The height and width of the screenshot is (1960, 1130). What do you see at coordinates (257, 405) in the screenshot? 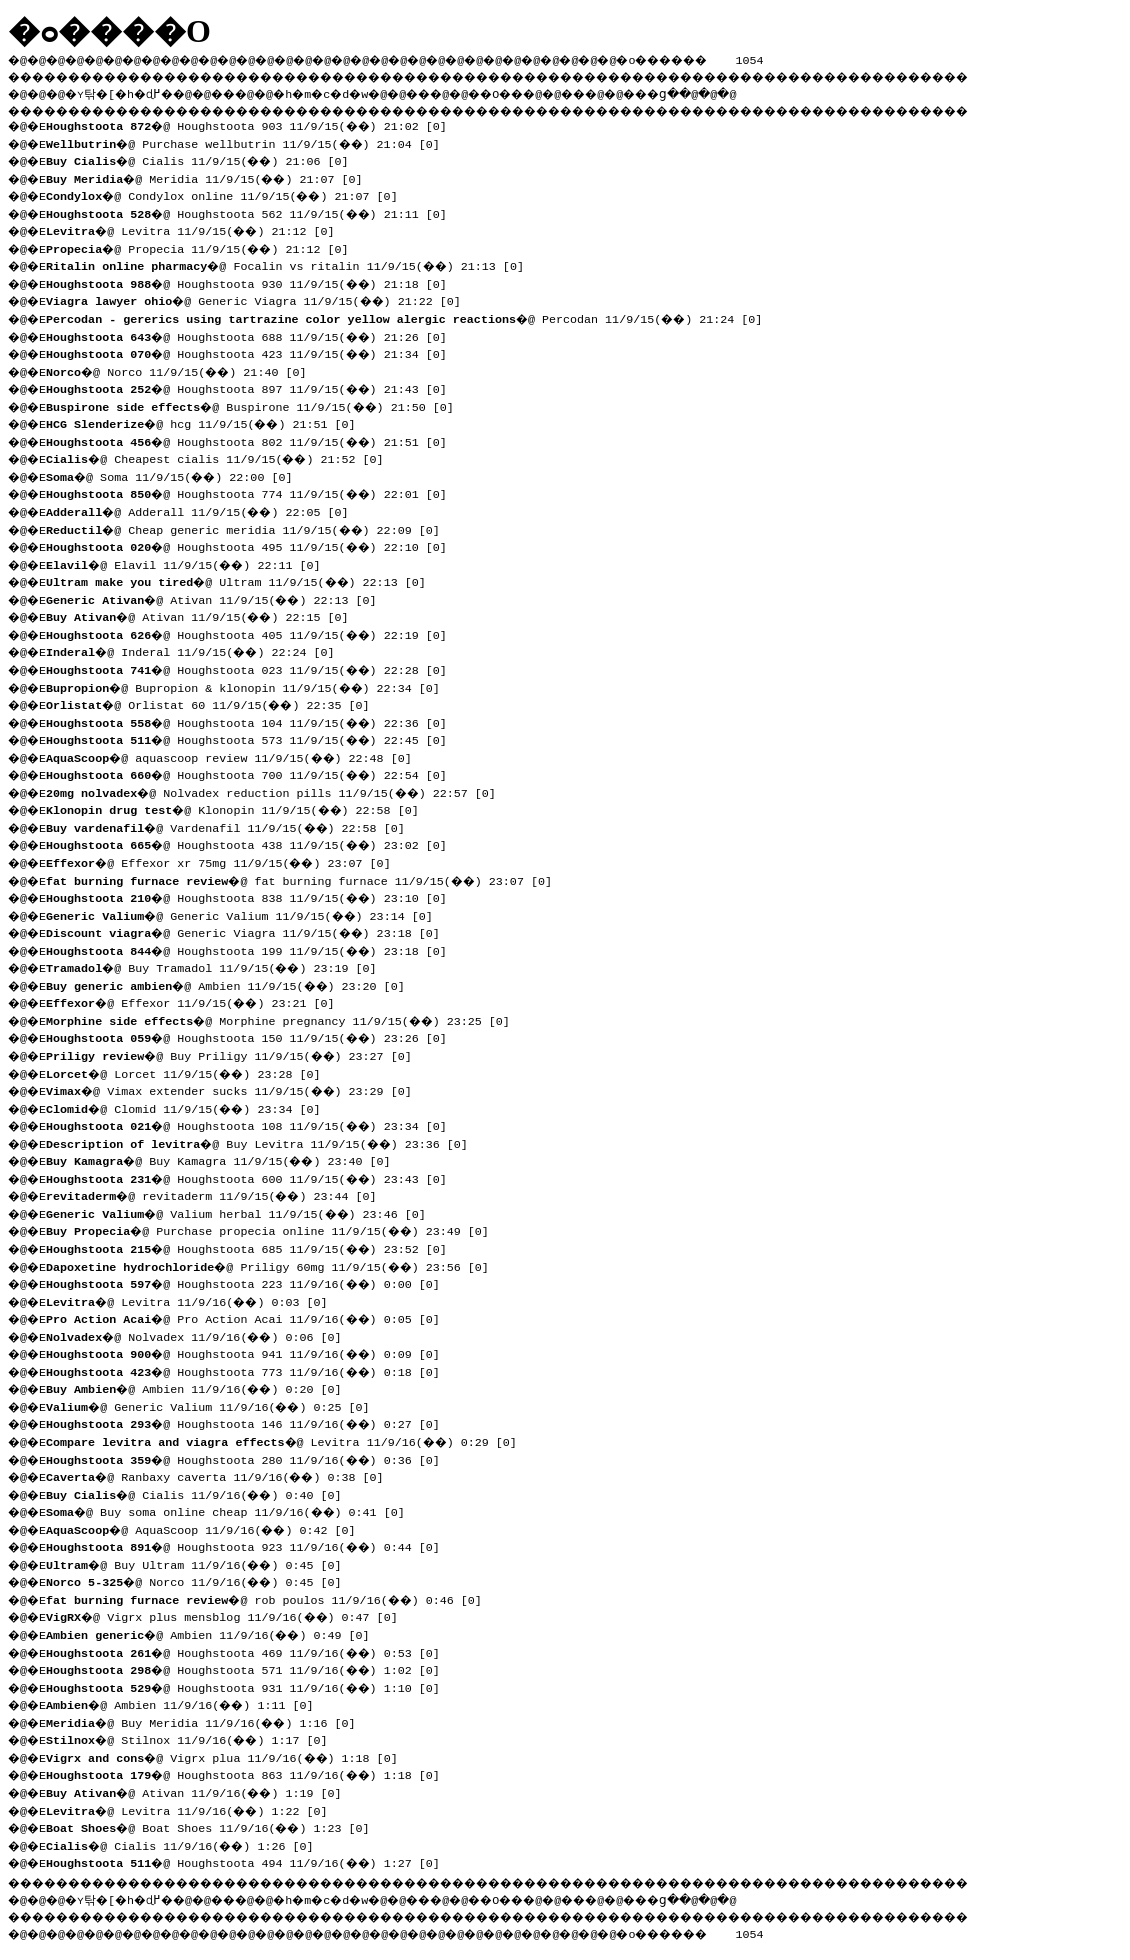
I see `�@ Buspirone 11/9/15(��) 21:50 [0]` at bounding box center [257, 405].